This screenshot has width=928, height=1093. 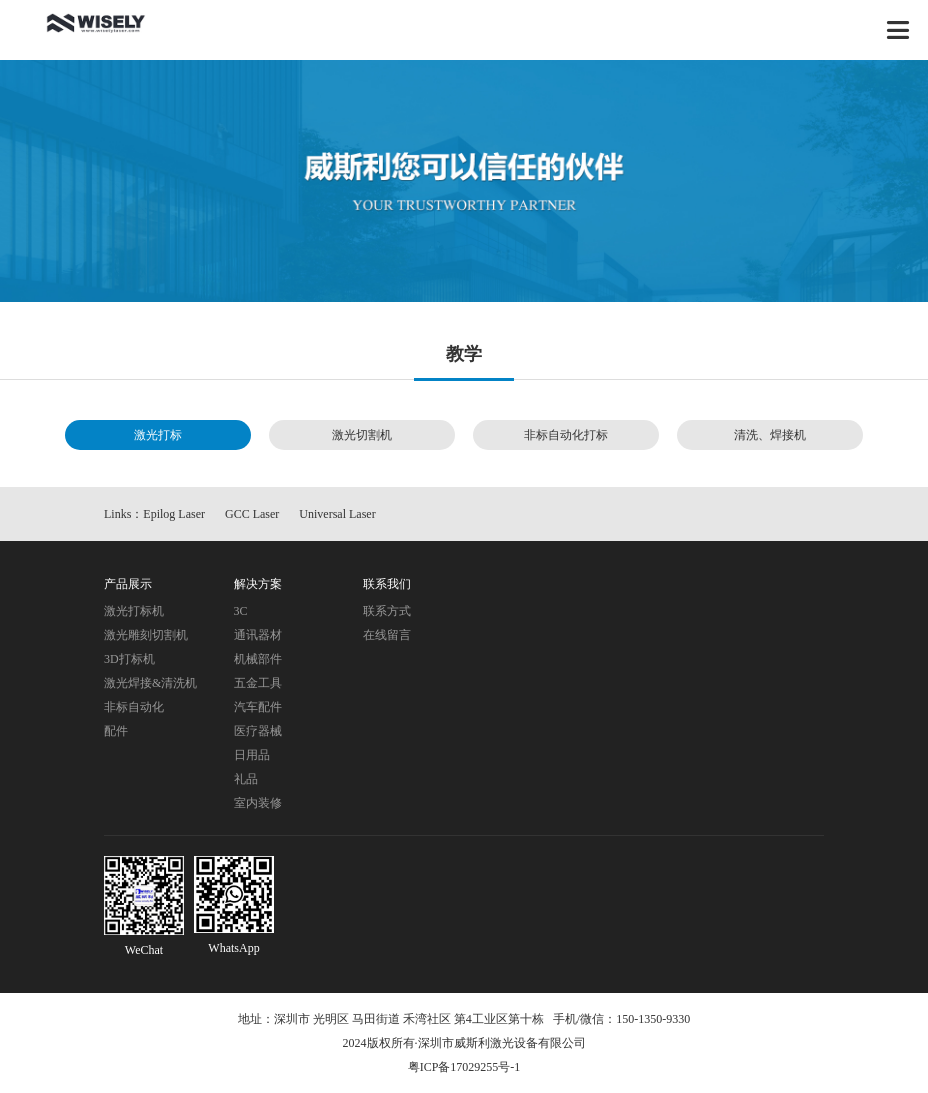 I want to click on 汽车配件, so click(x=258, y=707).